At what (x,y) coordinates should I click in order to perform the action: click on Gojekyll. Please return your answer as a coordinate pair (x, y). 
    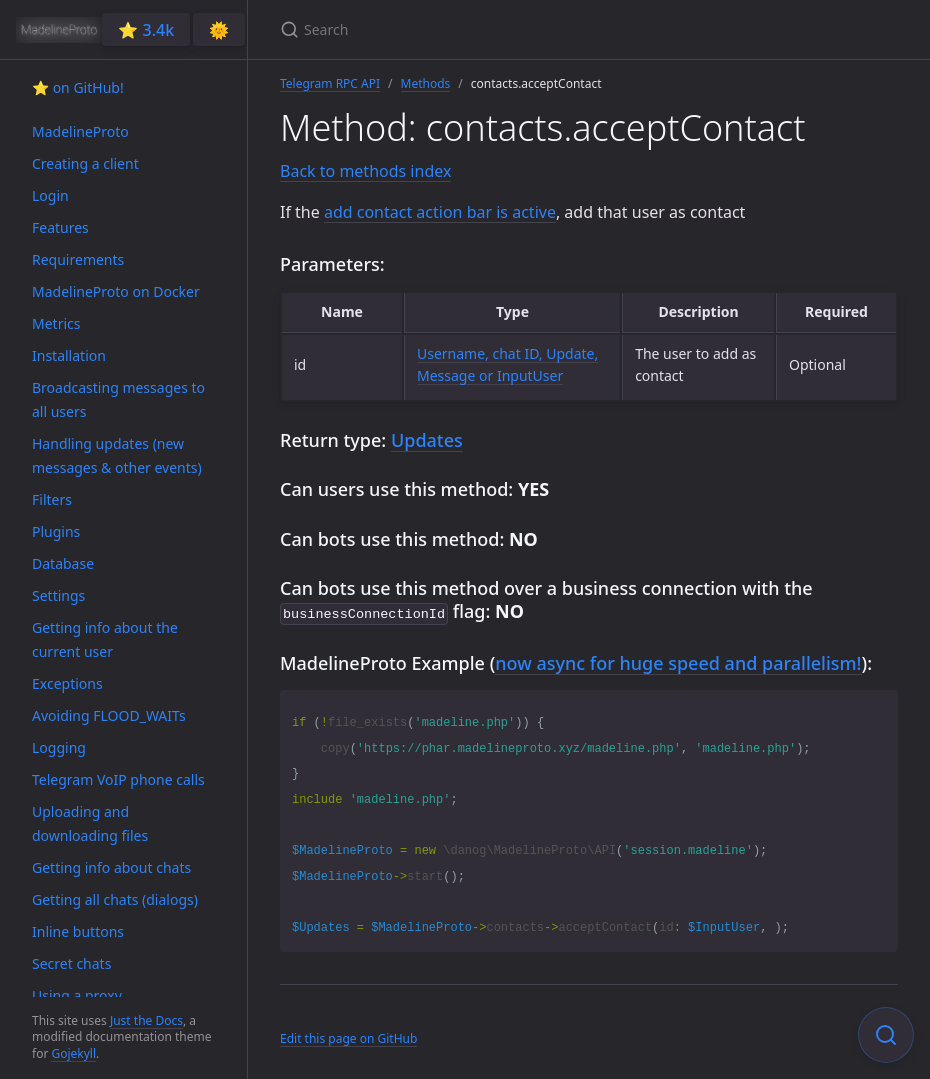
    Looking at the image, I should click on (73, 1053).